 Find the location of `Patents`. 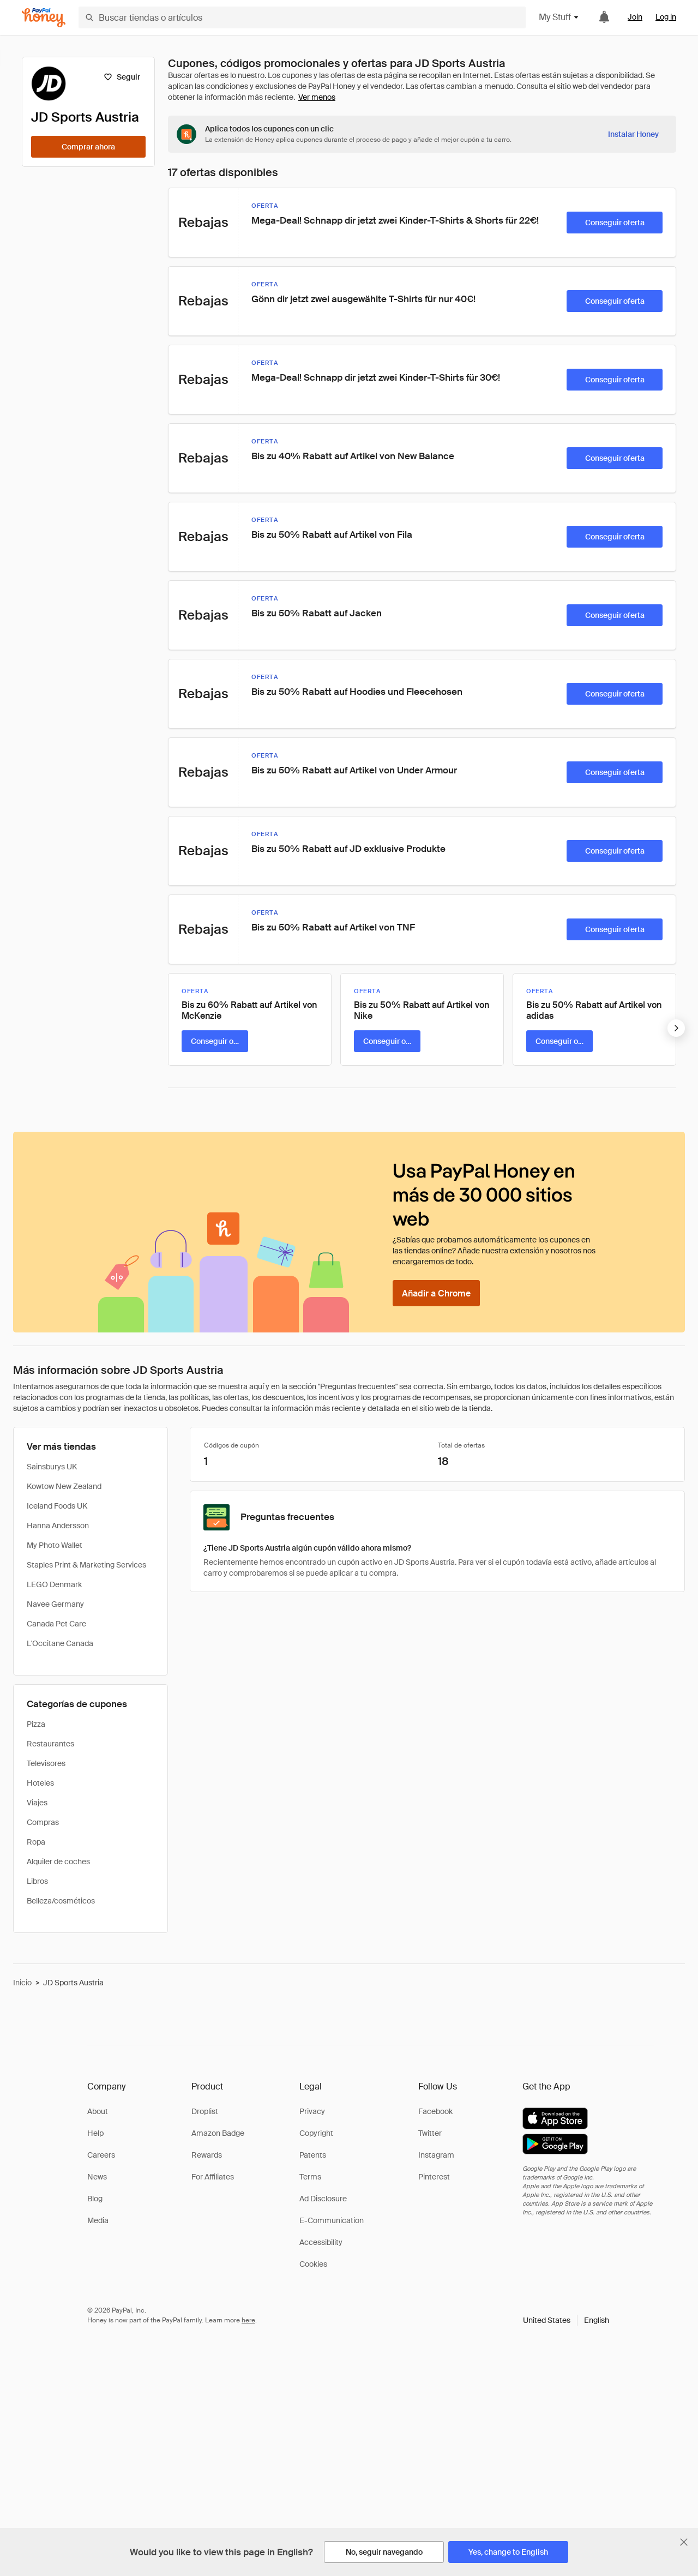

Patents is located at coordinates (312, 2155).